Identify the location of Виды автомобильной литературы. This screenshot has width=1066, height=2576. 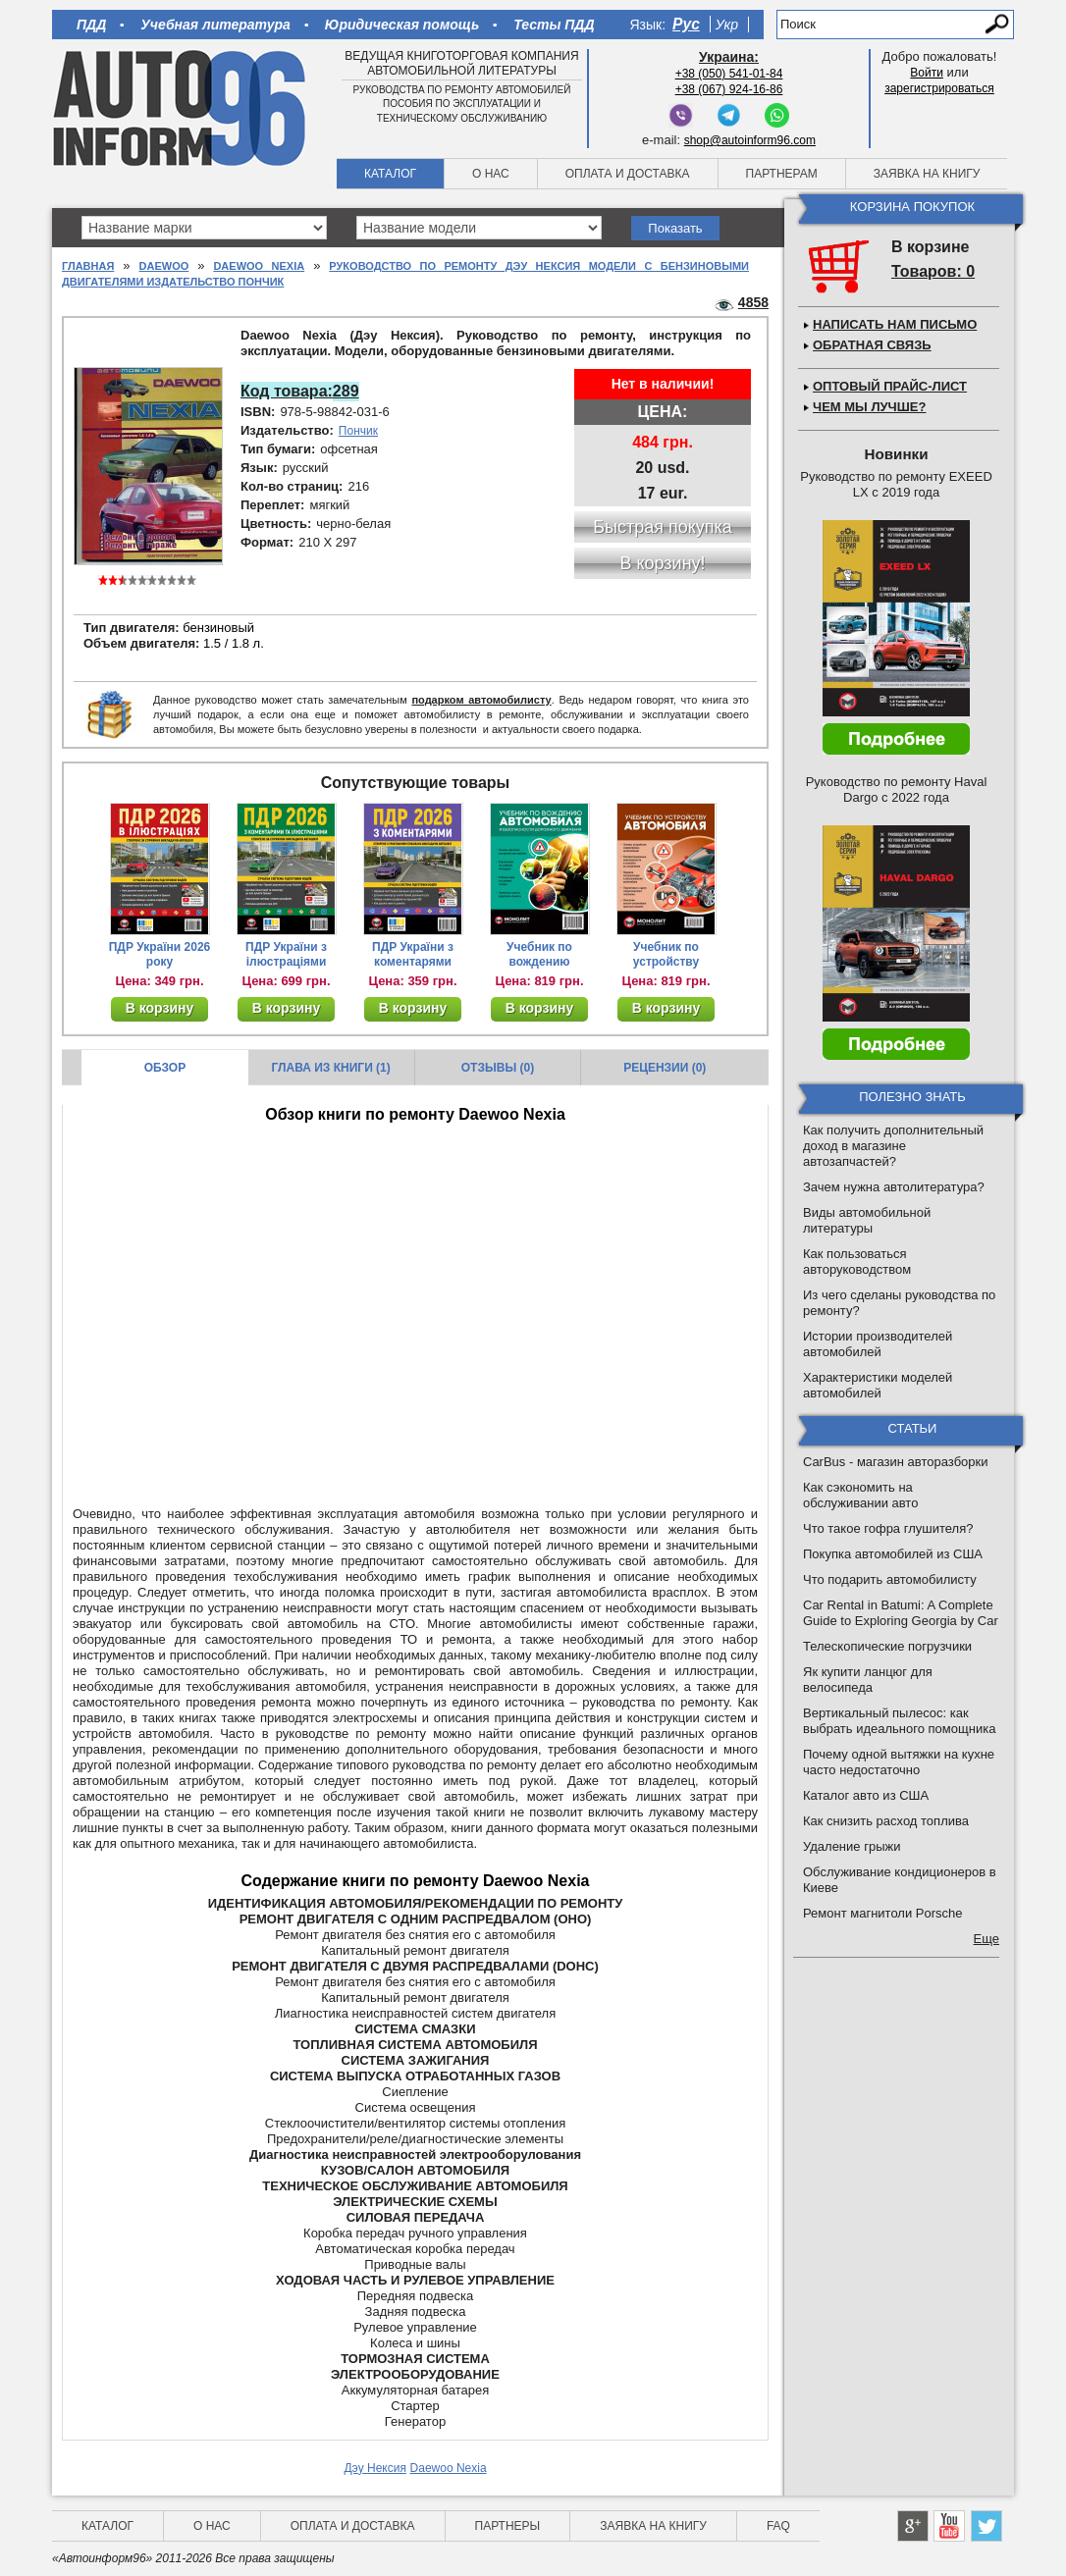
(867, 1220).